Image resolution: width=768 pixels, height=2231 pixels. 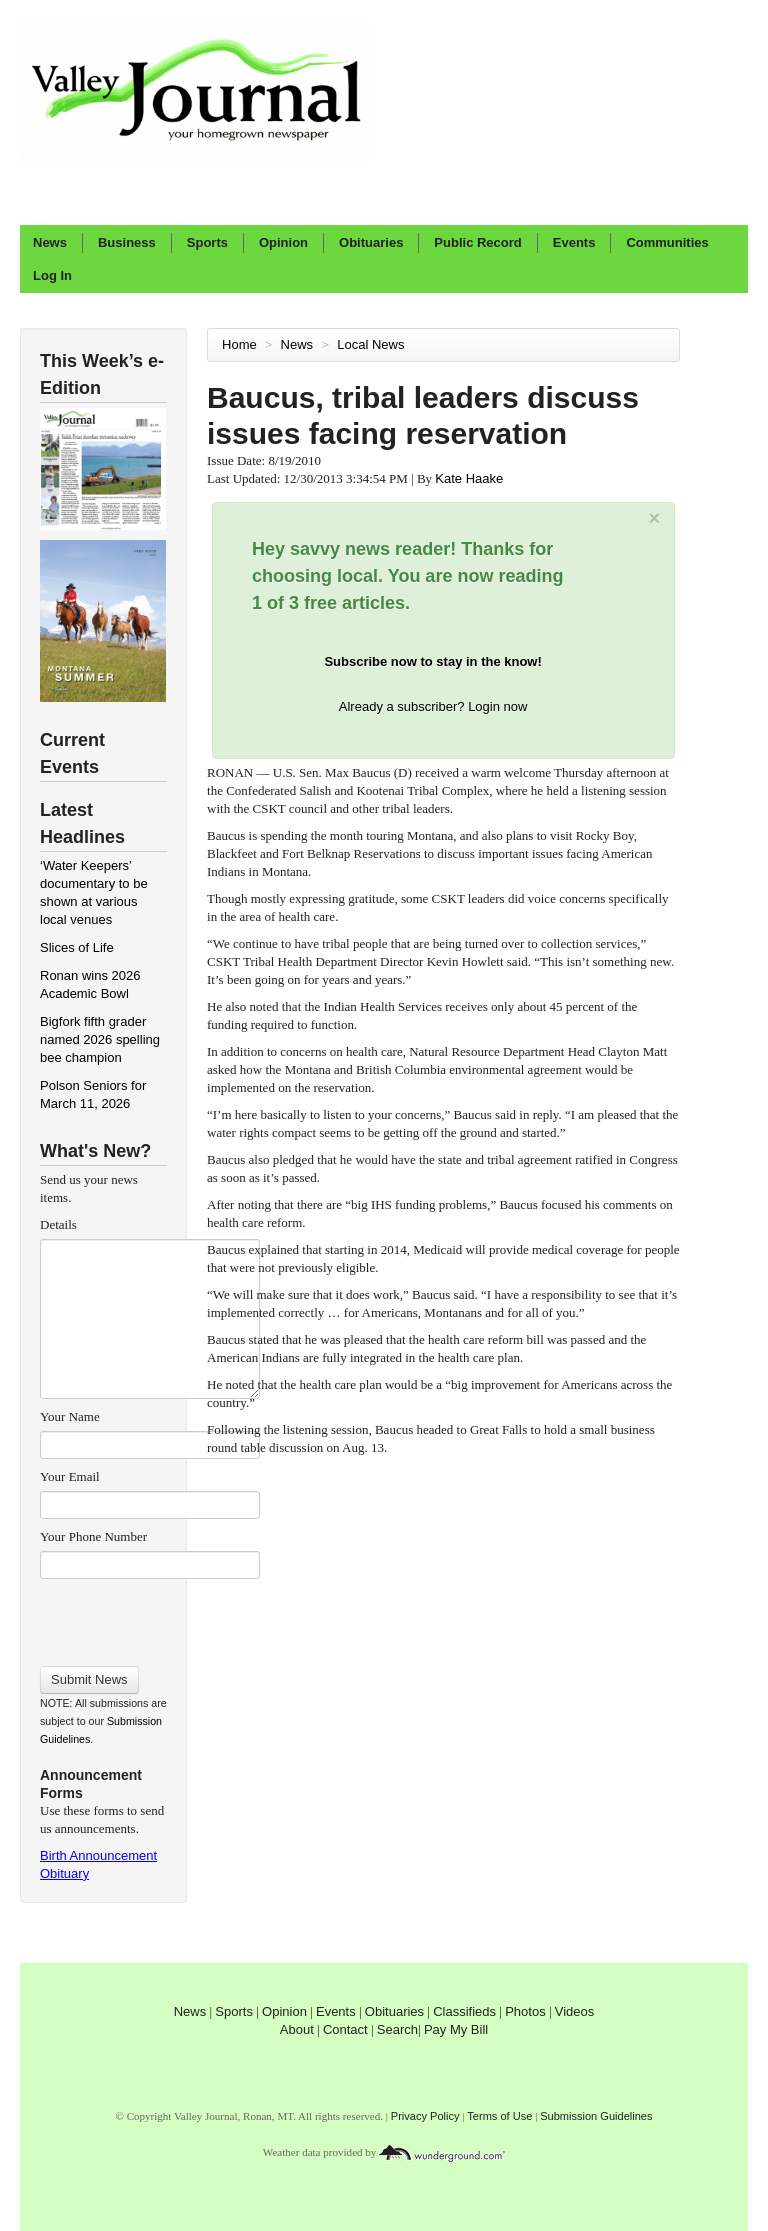 I want to click on Your Email, so click(x=70, y=1476).